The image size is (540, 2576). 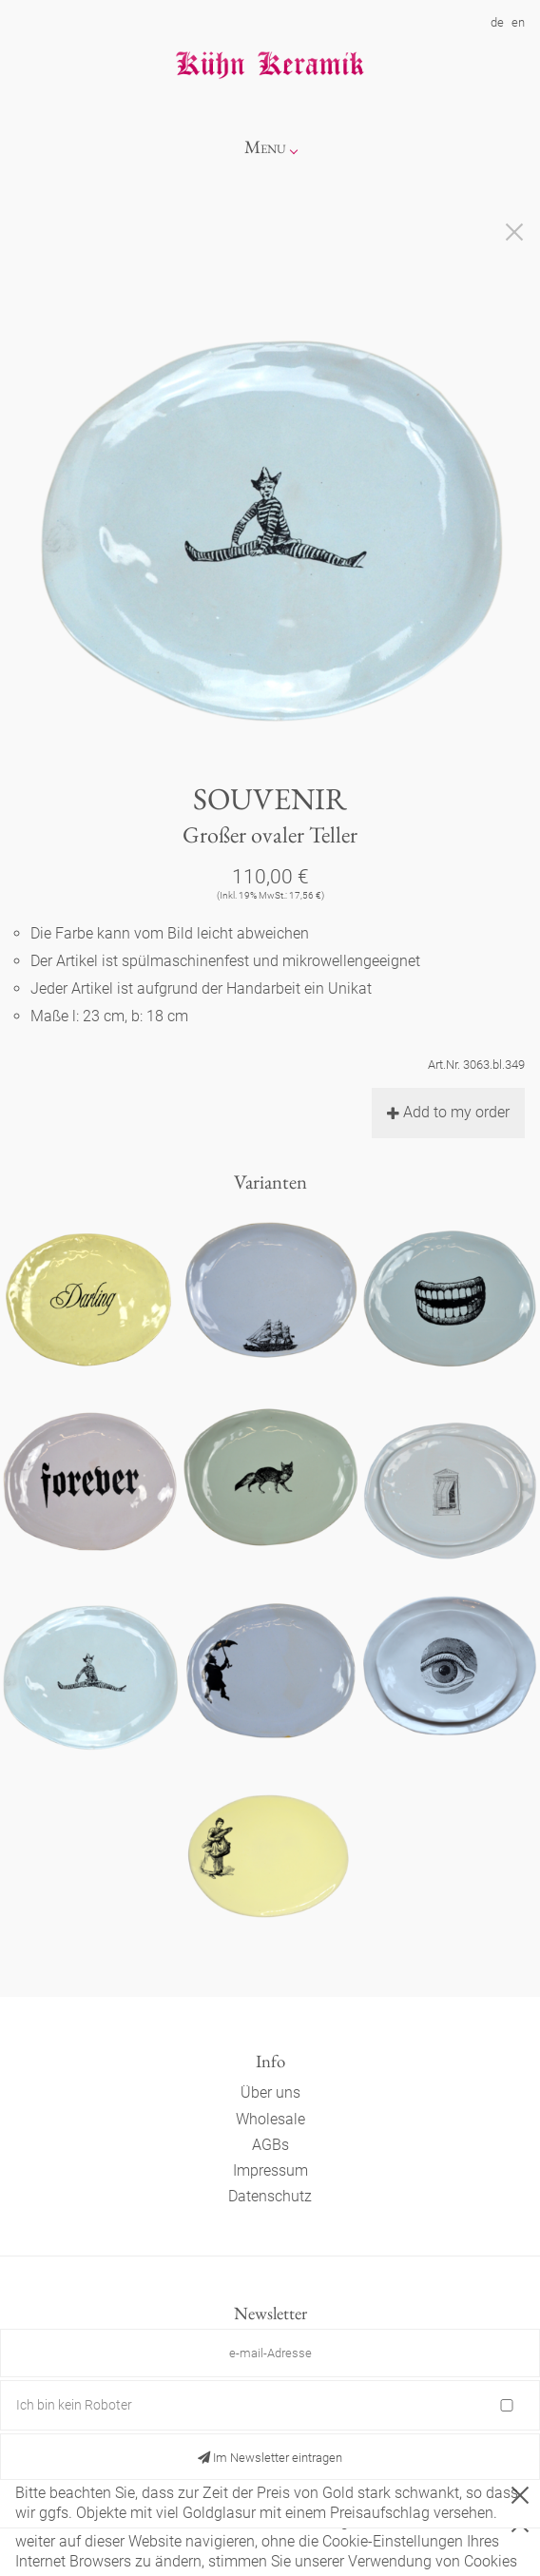 What do you see at coordinates (270, 2145) in the screenshot?
I see `AGBs` at bounding box center [270, 2145].